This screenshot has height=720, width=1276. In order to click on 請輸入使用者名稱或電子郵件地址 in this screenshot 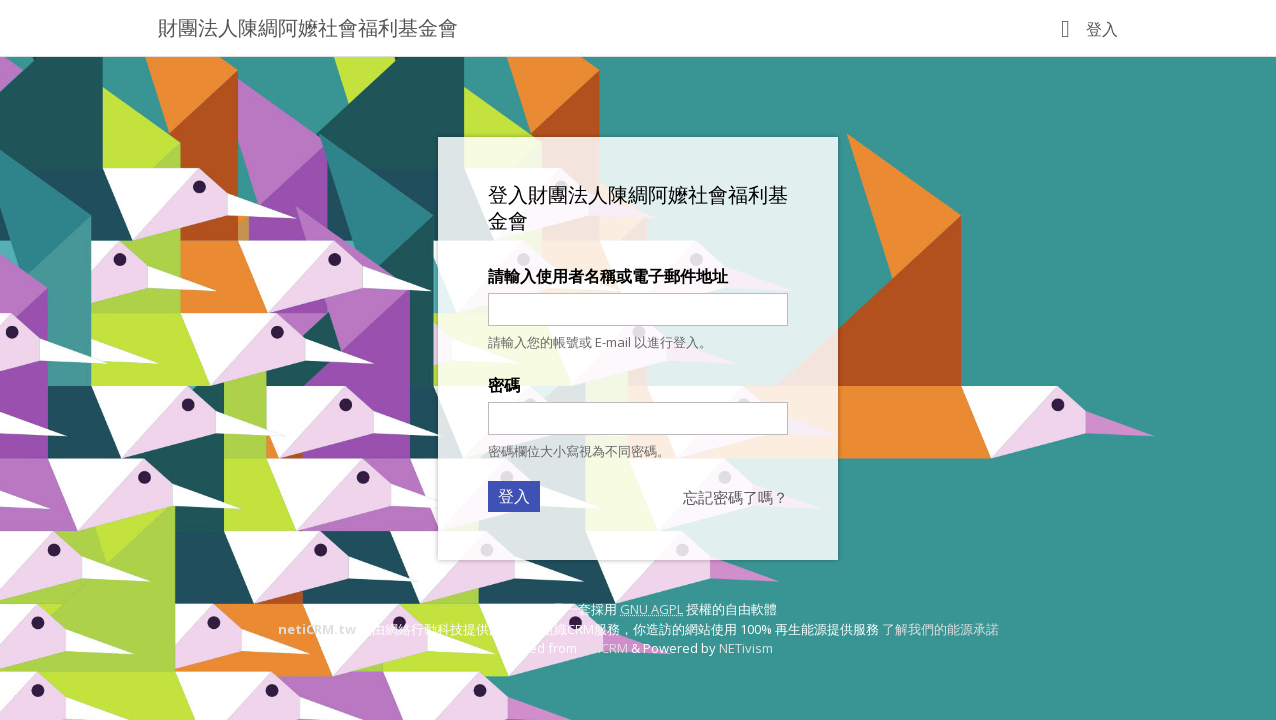, I will do `click(608, 276)`.